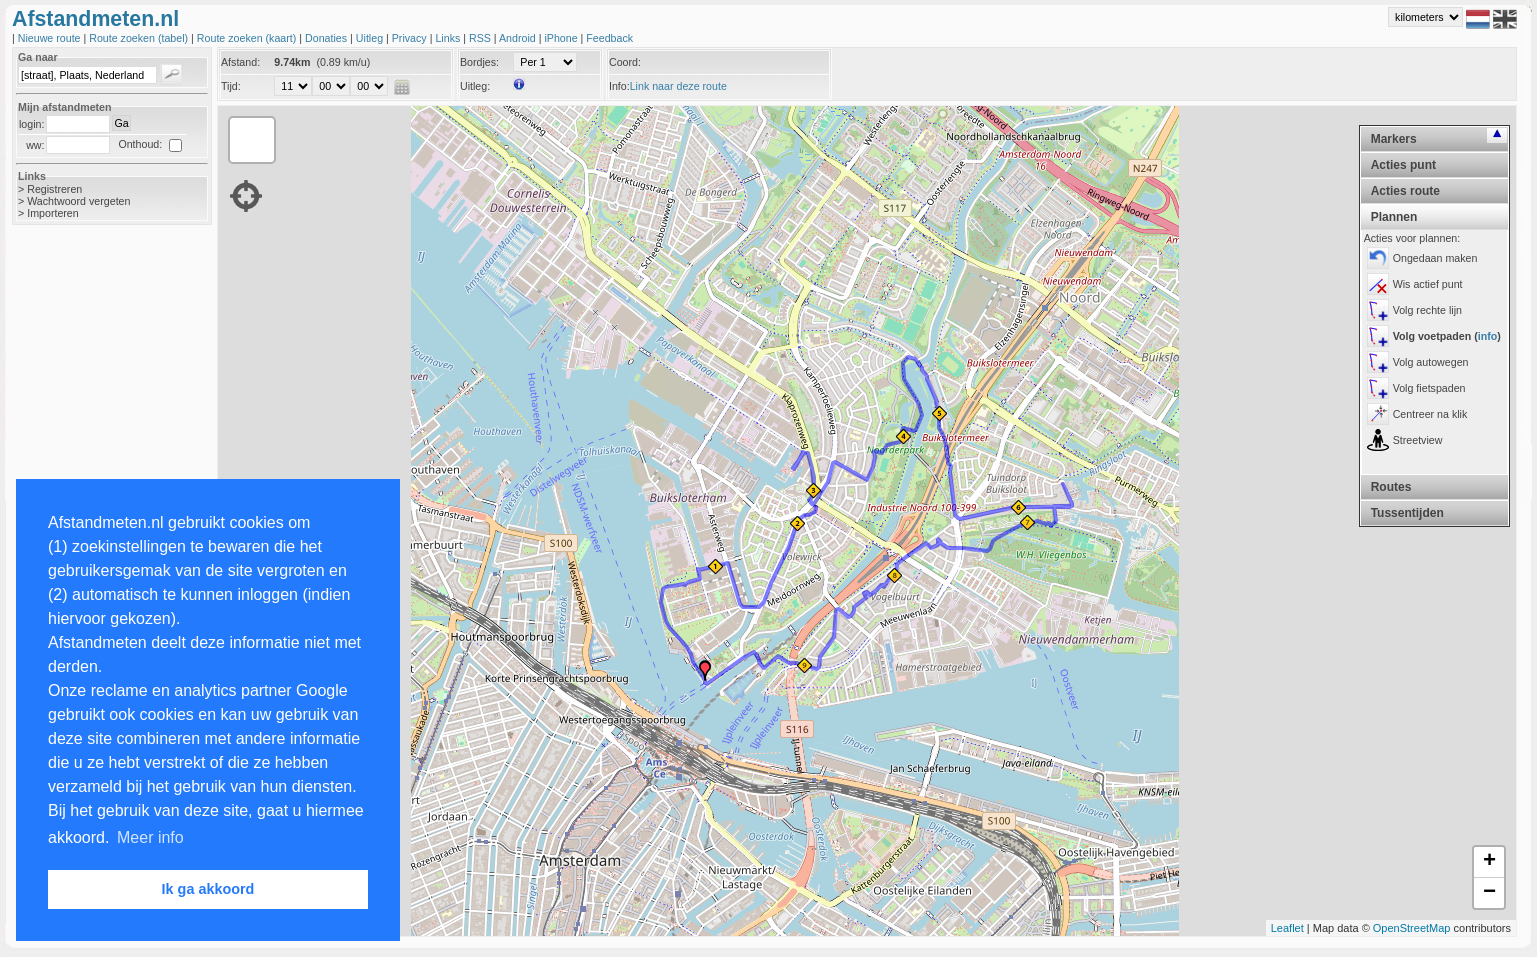 This screenshot has height=957, width=1537. I want to click on Afstand:, so click(240, 62).